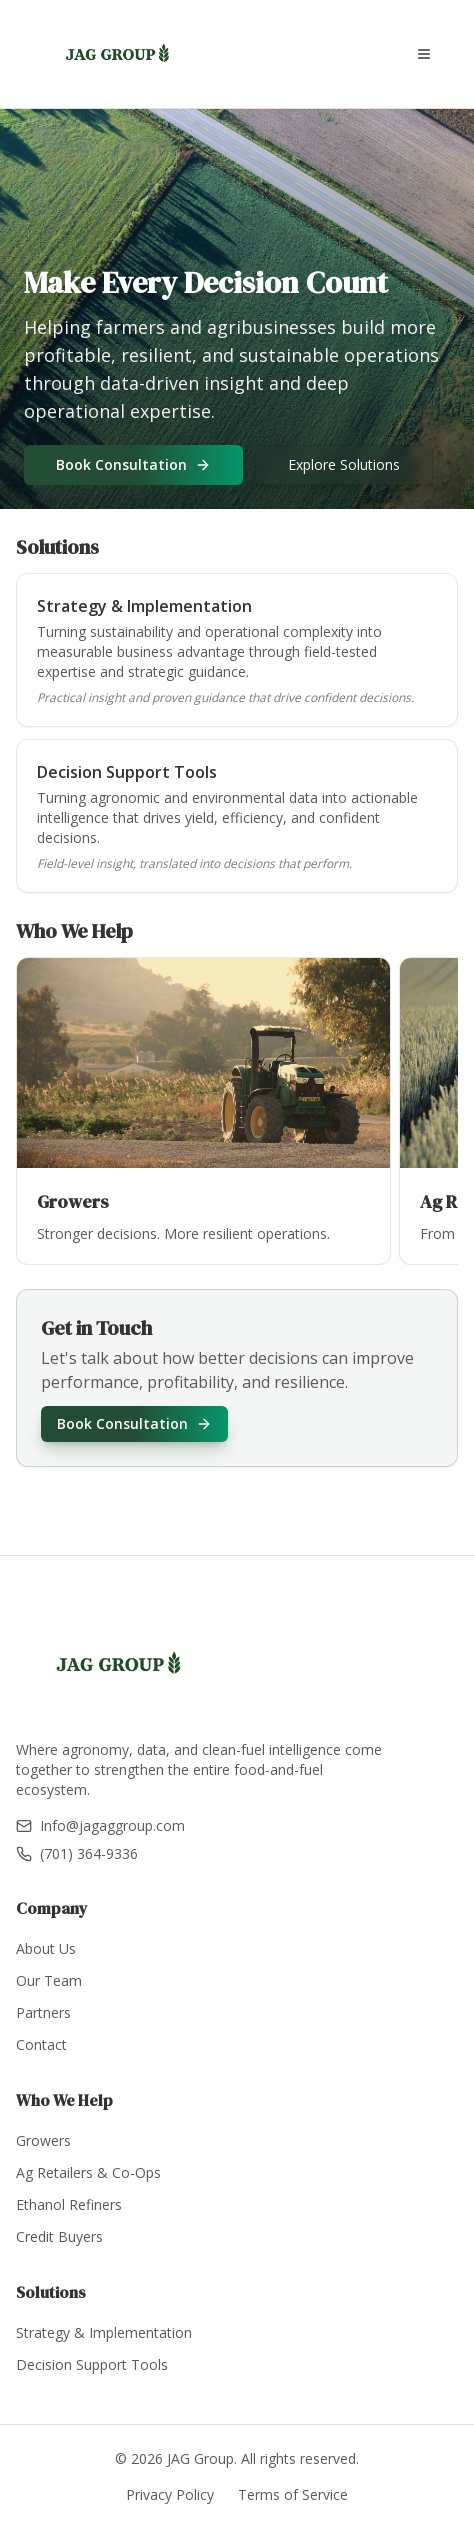 The height and width of the screenshot is (2529, 474). What do you see at coordinates (41, 2044) in the screenshot?
I see `Contact` at bounding box center [41, 2044].